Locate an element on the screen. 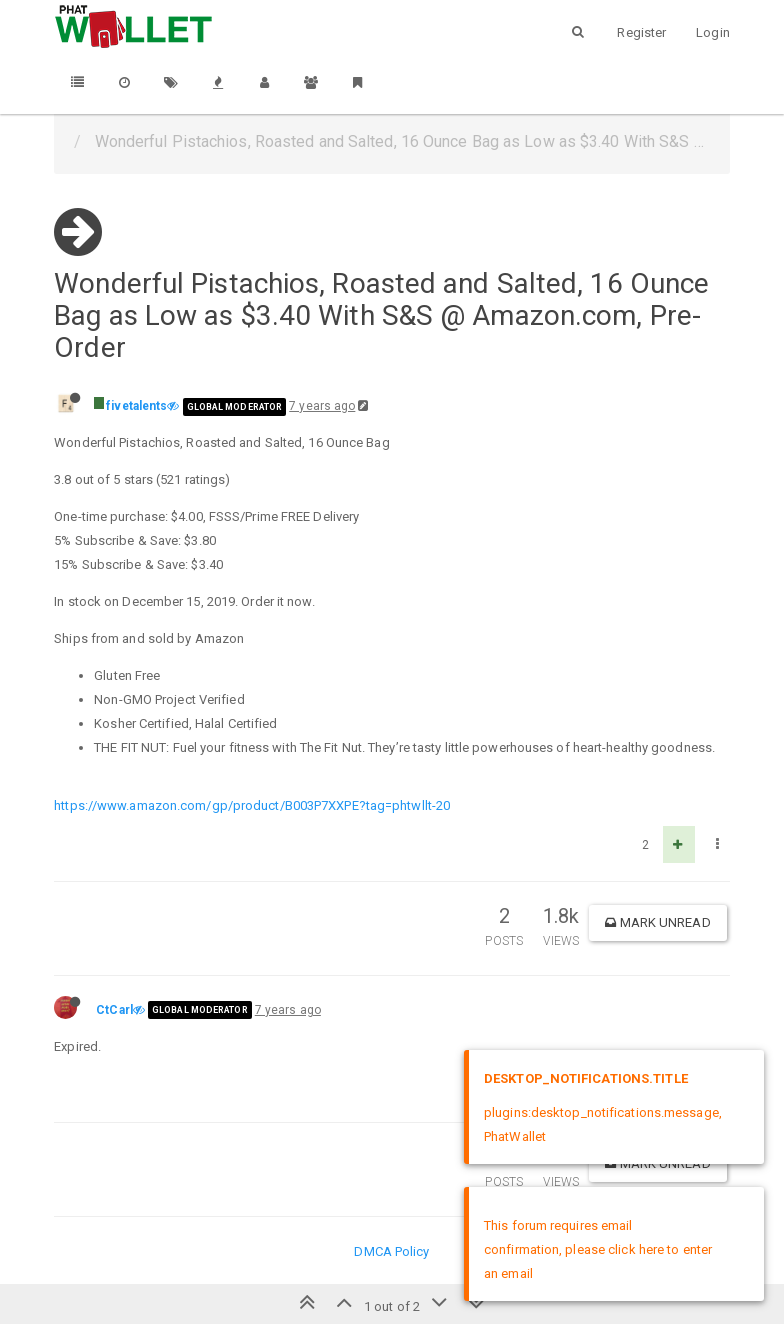 The image size is (784, 1324). CtCarl is located at coordinates (114, 1010).